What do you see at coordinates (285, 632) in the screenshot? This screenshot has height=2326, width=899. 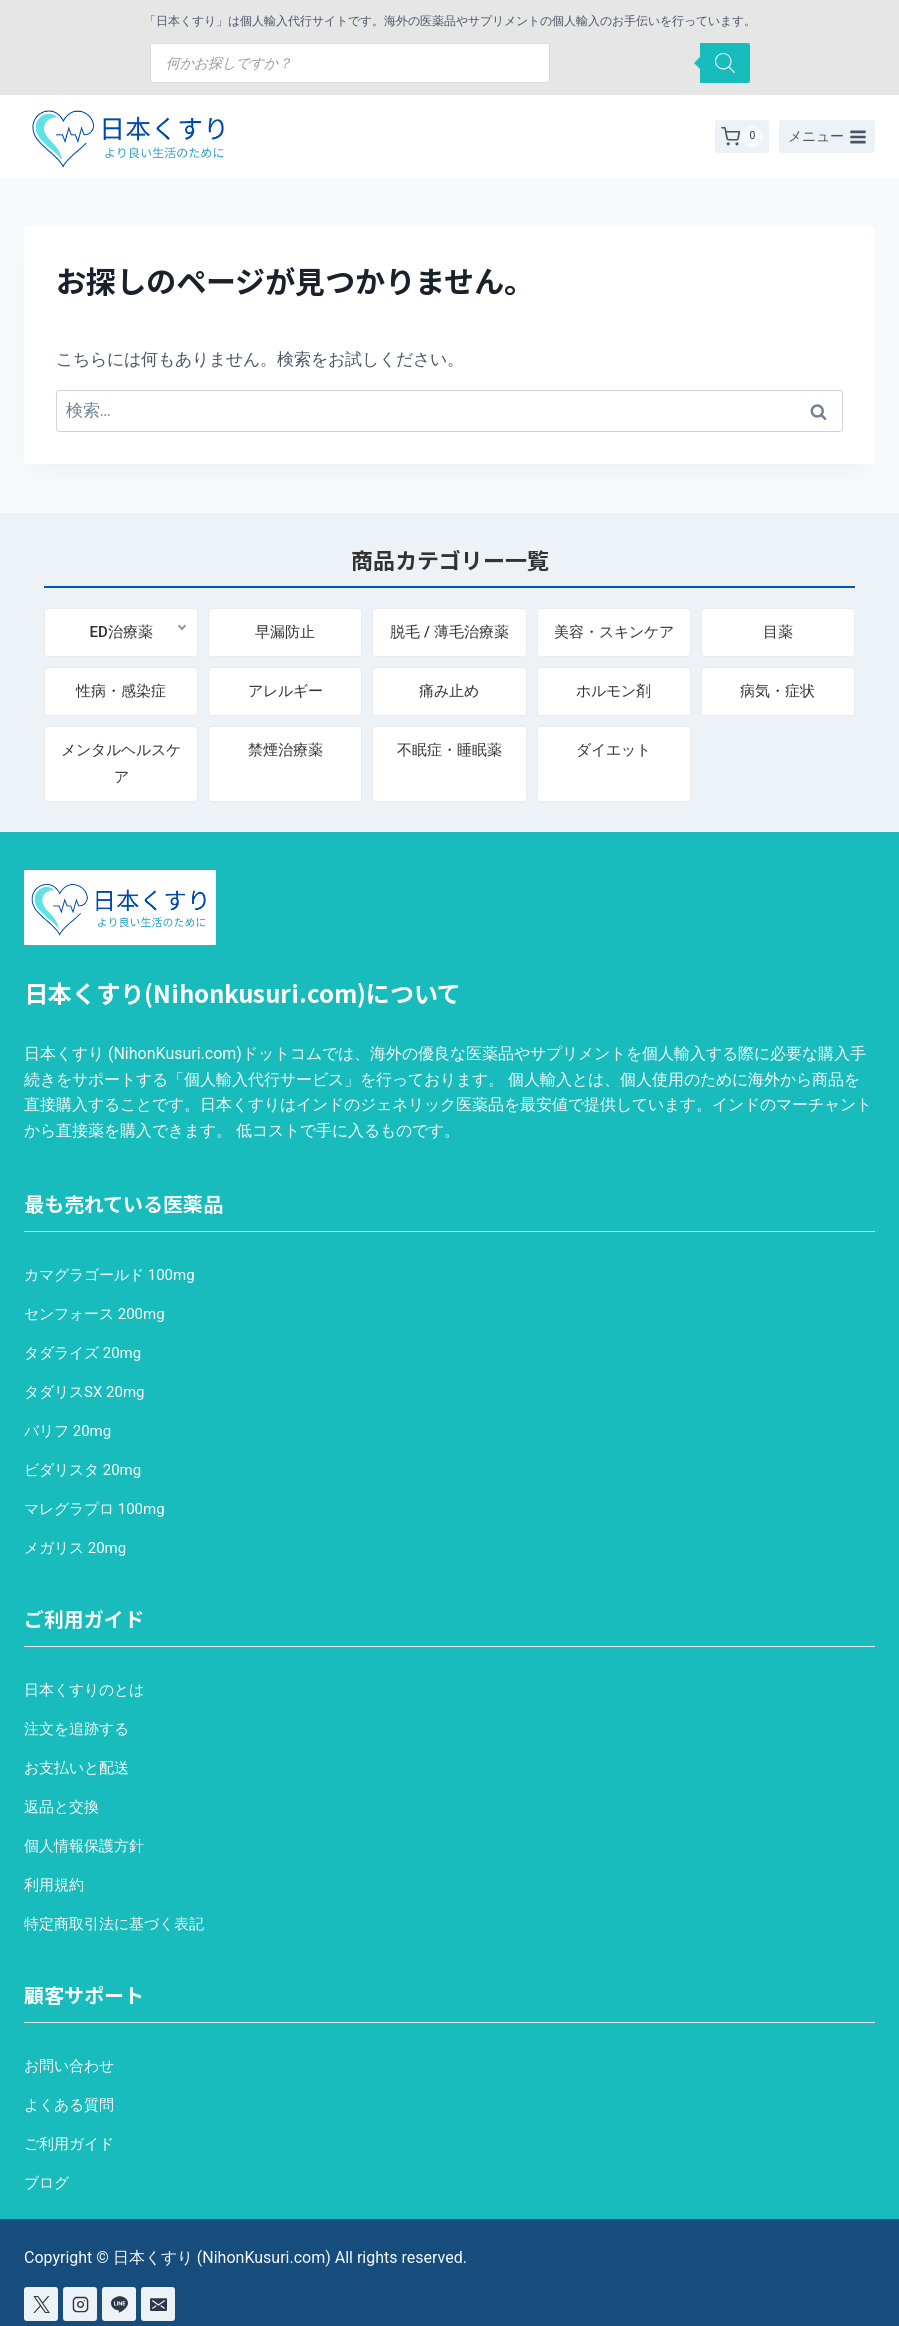 I see `早漏防止` at bounding box center [285, 632].